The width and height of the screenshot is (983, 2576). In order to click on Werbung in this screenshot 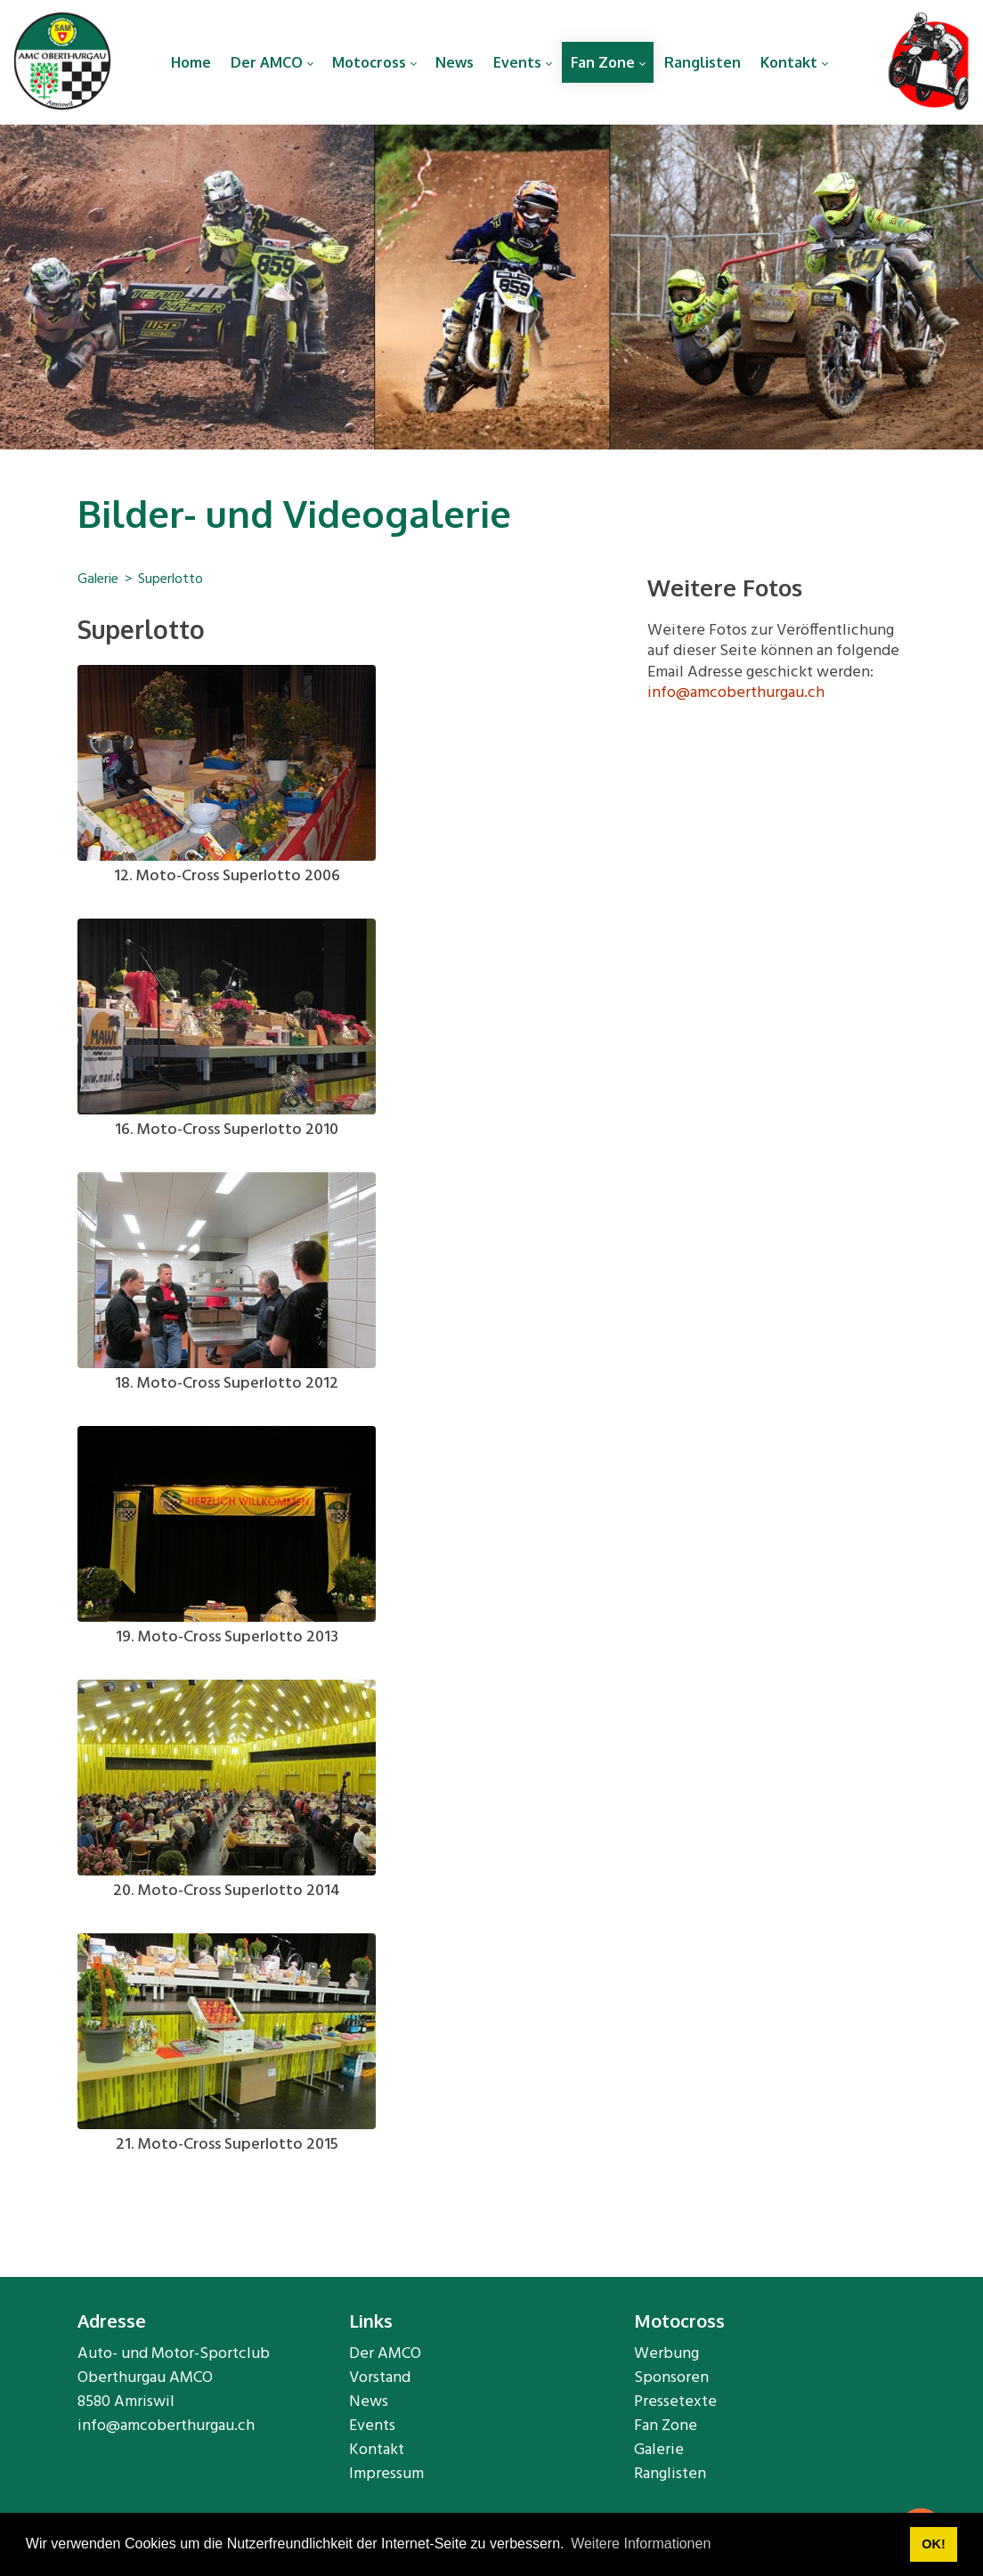, I will do `click(666, 2354)`.